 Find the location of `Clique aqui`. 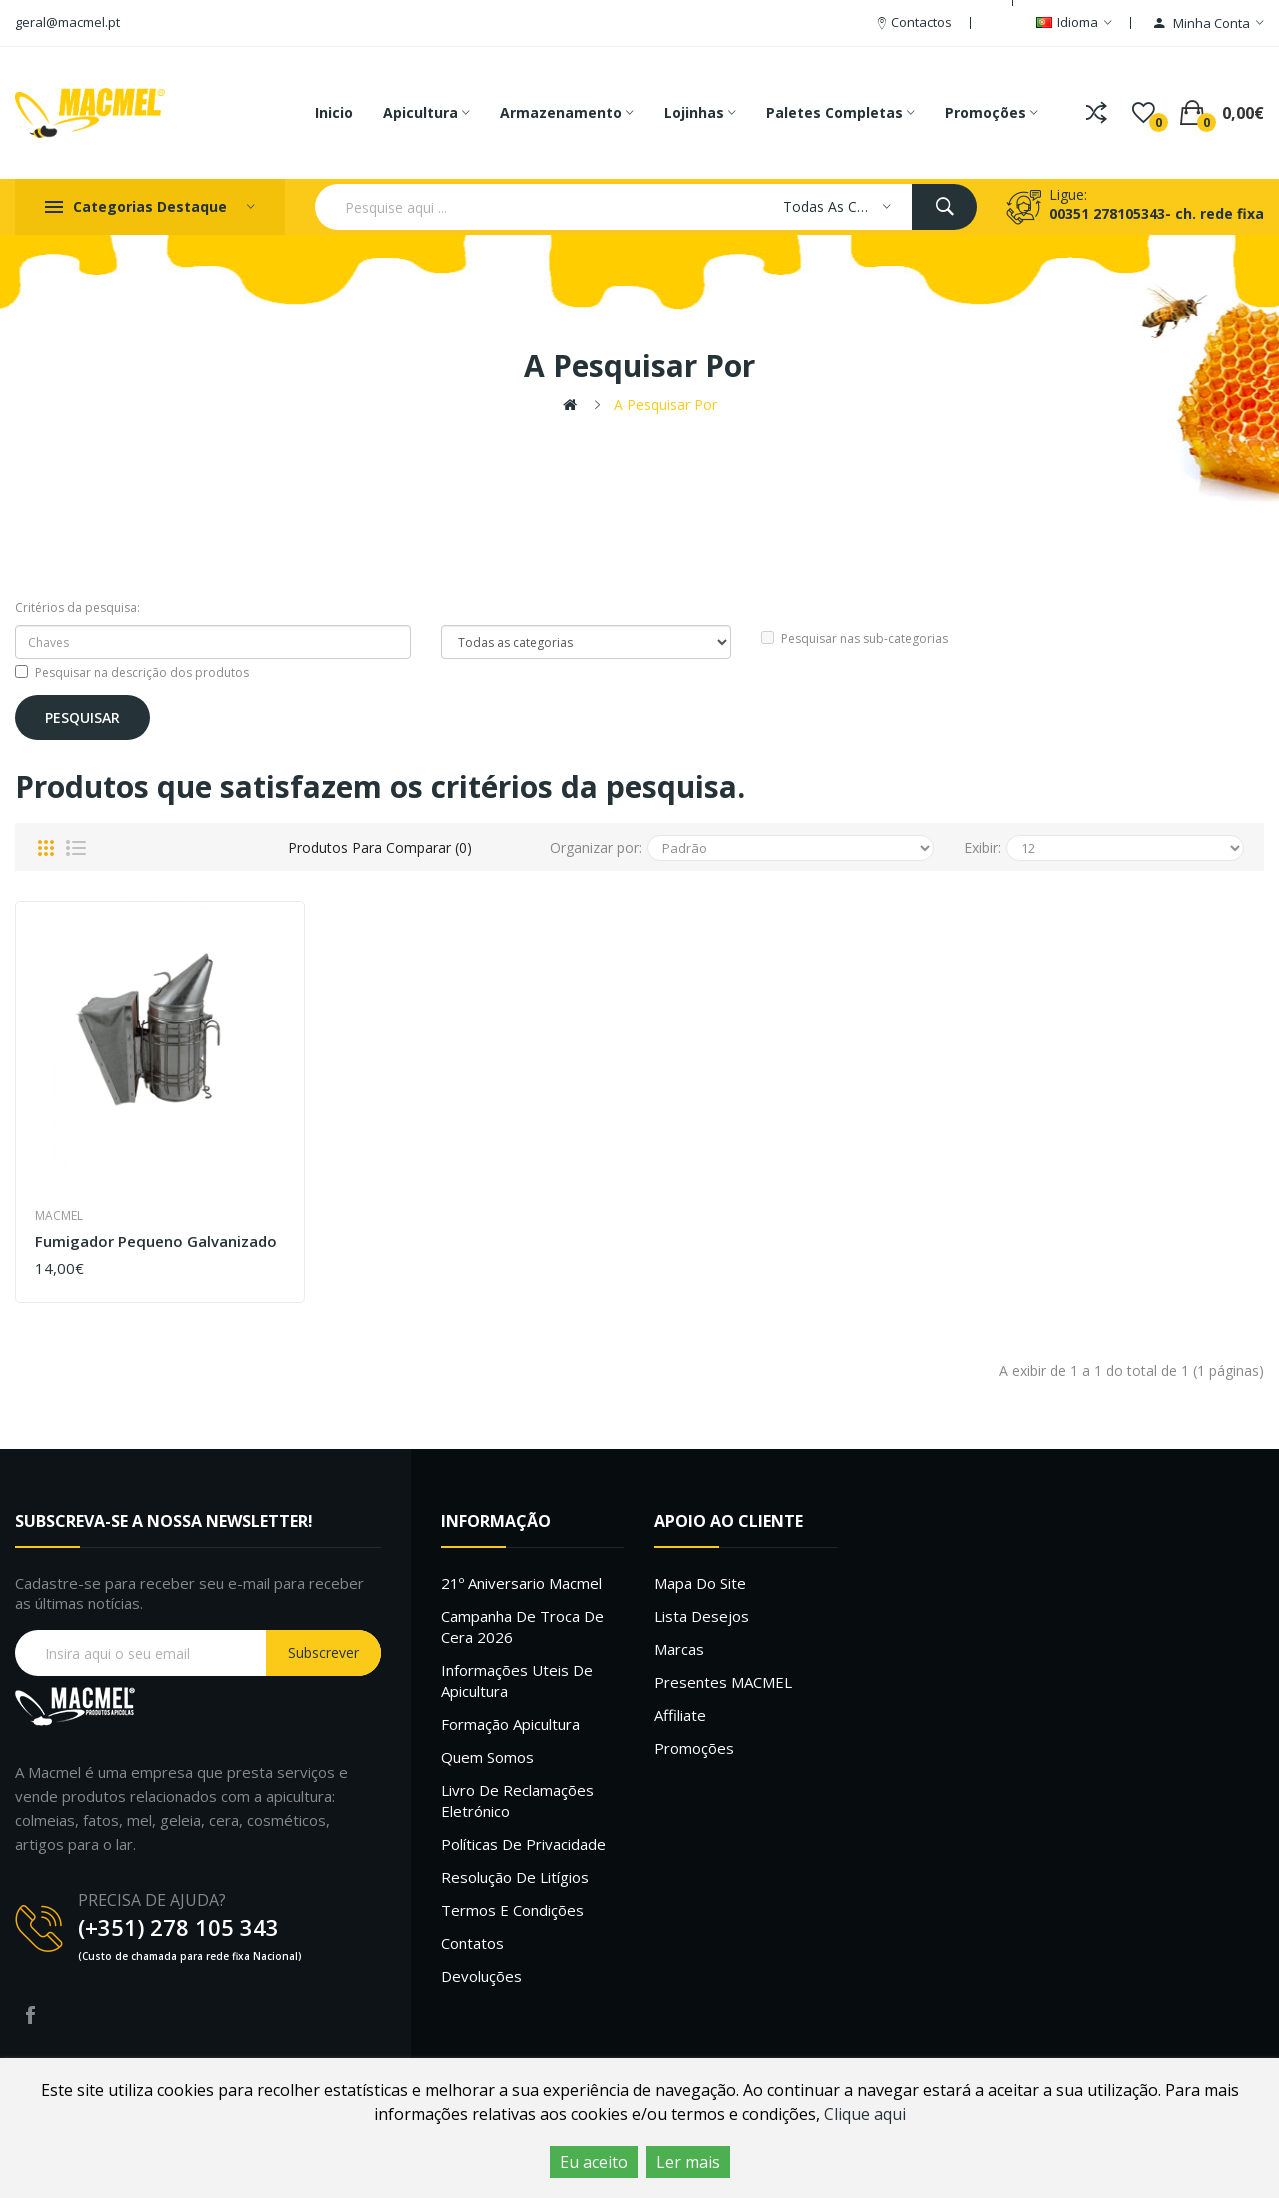

Clique aqui is located at coordinates (865, 2114).